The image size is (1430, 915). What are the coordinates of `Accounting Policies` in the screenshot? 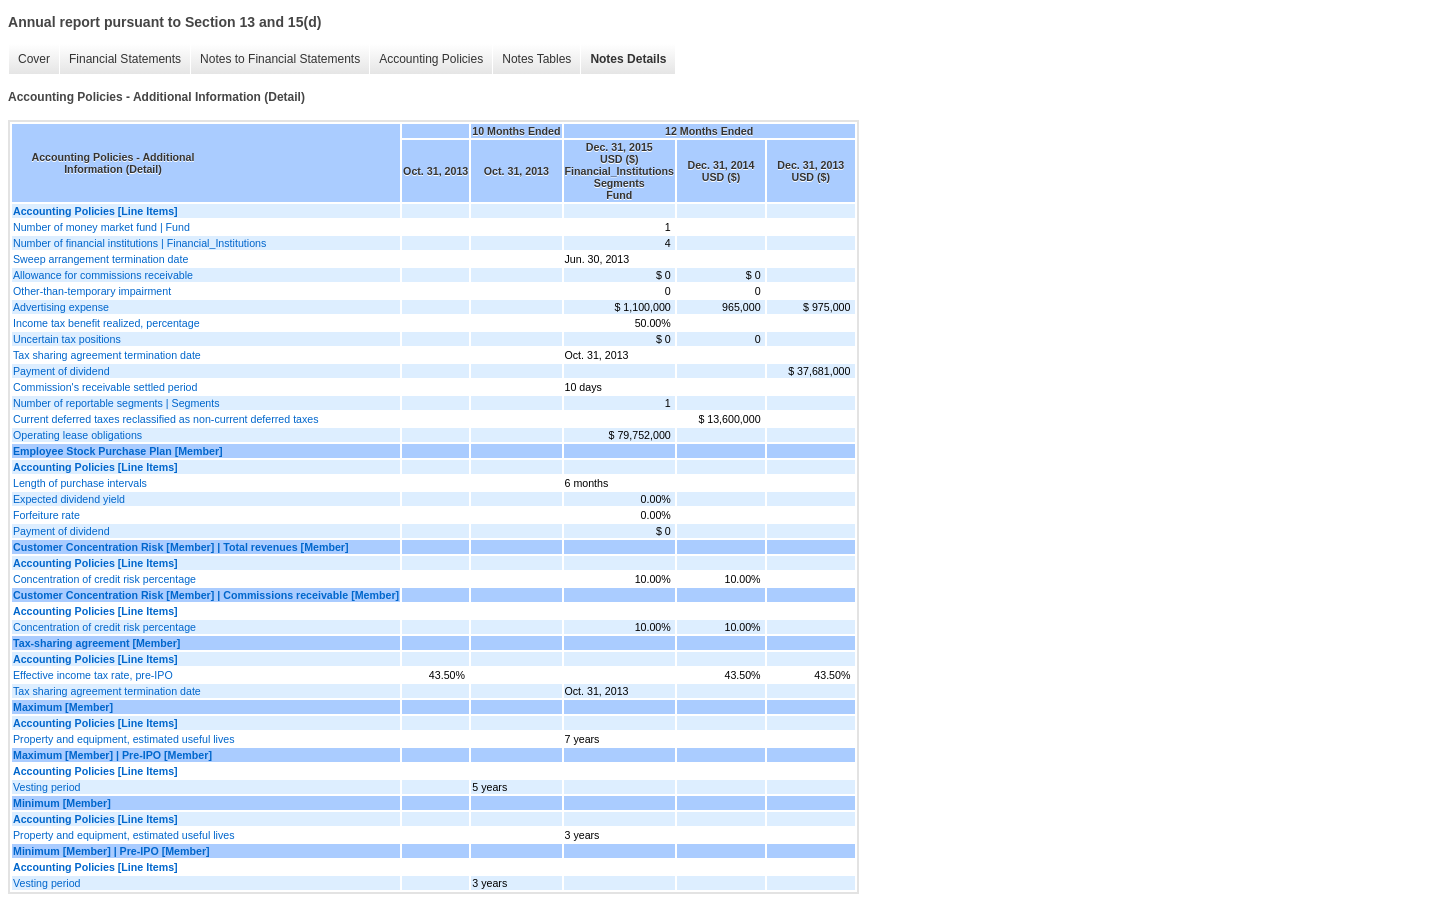 It's located at (431, 59).